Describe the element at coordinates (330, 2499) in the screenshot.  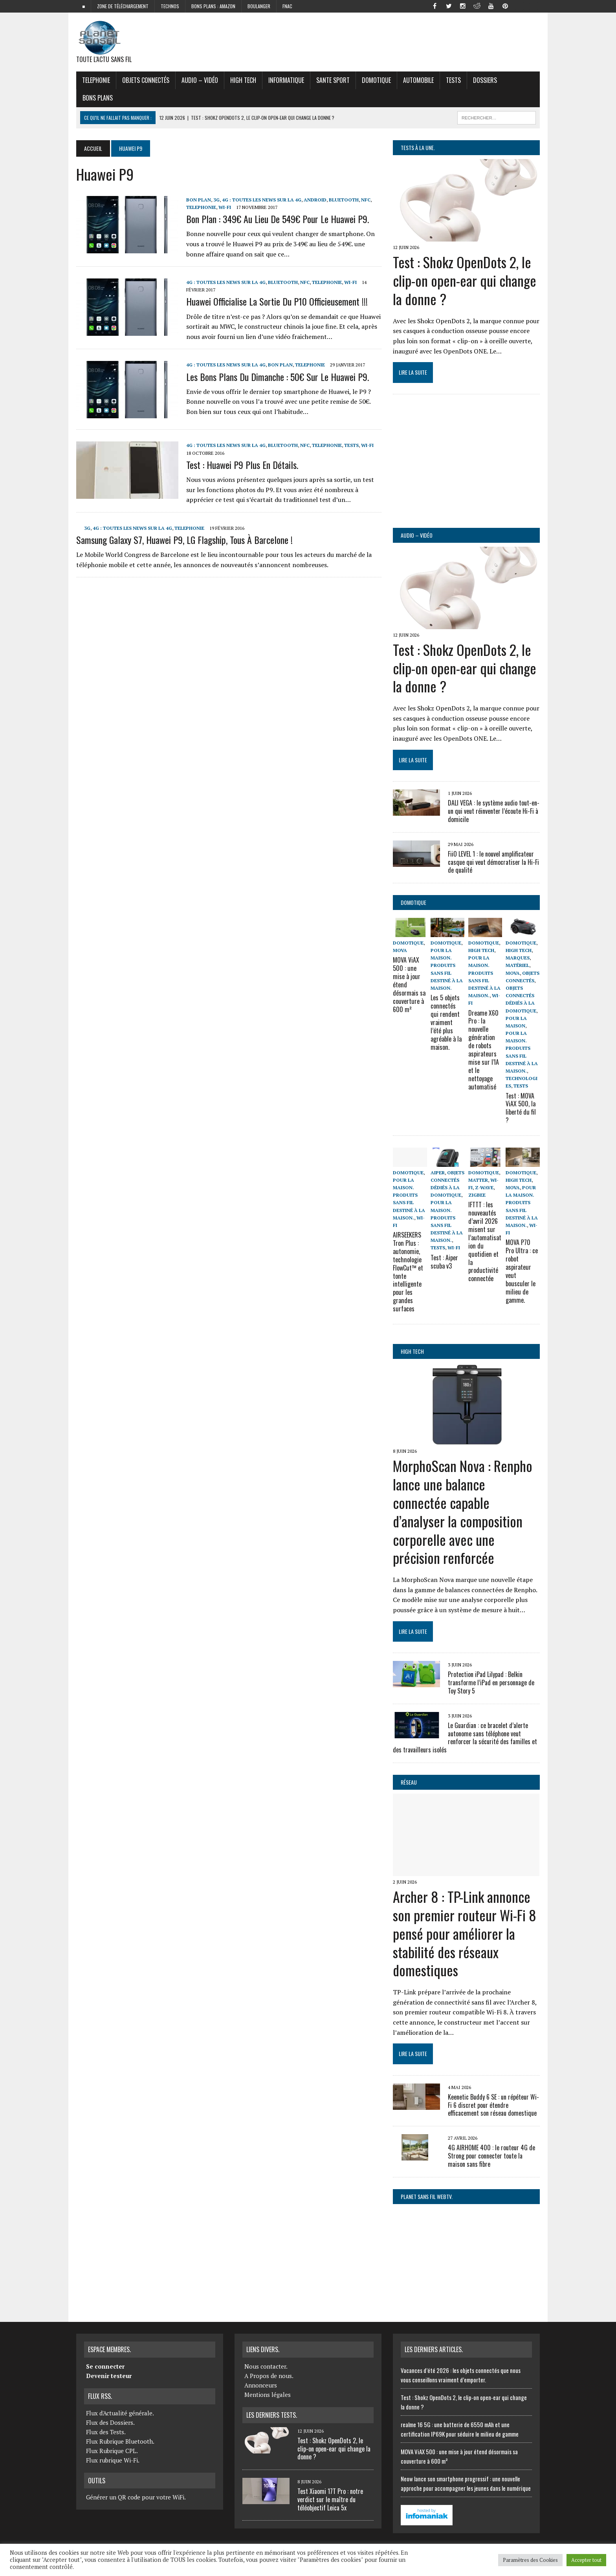
I see `Test Xiaomi 17T Pro : notre verdict sur le maître du téléobjectif Leica 5x` at that location.